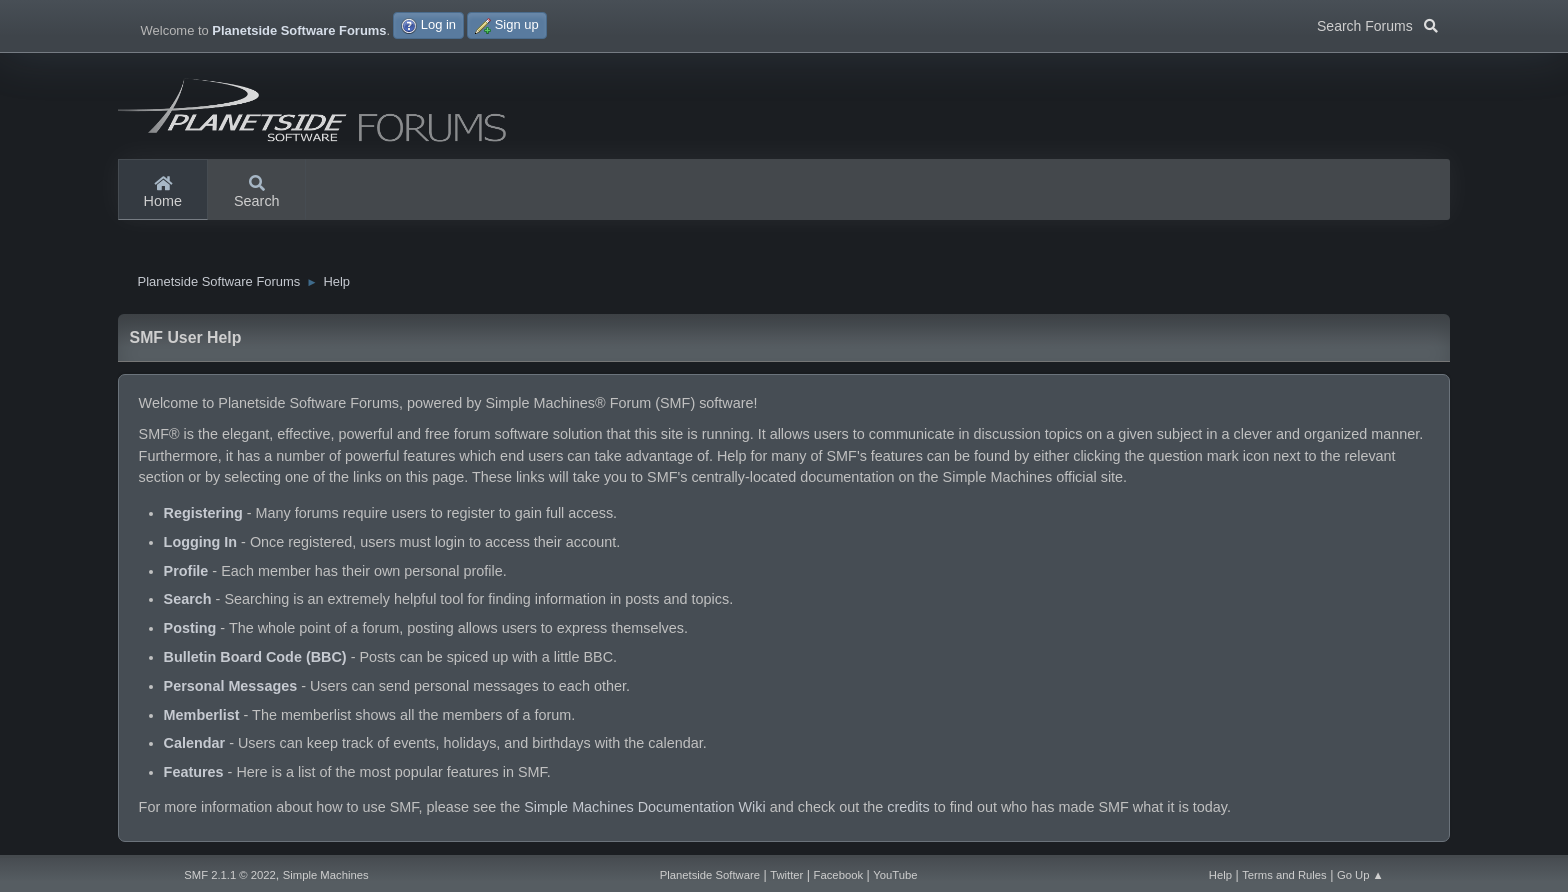 Image resolution: width=1568 pixels, height=892 pixels. What do you see at coordinates (1377, 24) in the screenshot?
I see `Search Forums` at bounding box center [1377, 24].